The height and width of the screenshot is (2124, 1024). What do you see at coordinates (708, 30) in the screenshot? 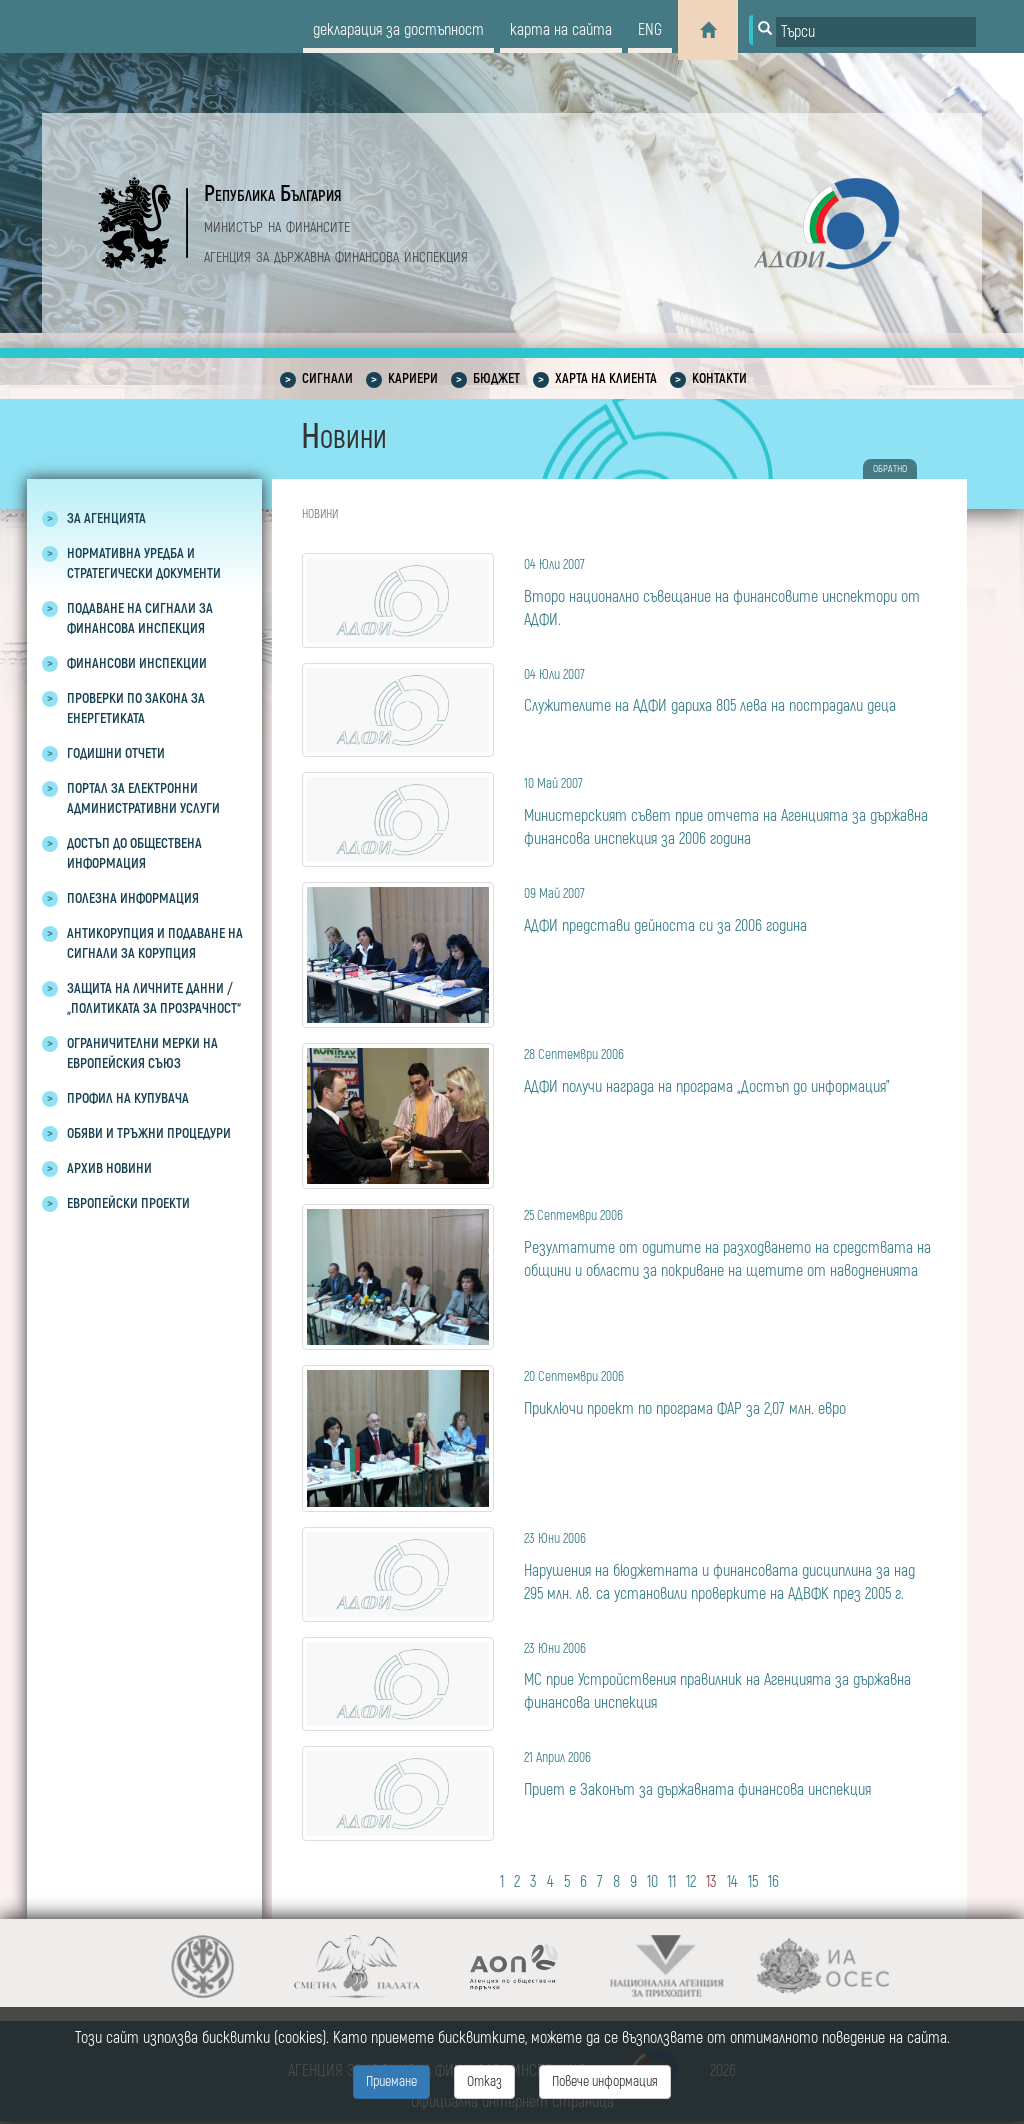
I see `[Home]` at bounding box center [708, 30].